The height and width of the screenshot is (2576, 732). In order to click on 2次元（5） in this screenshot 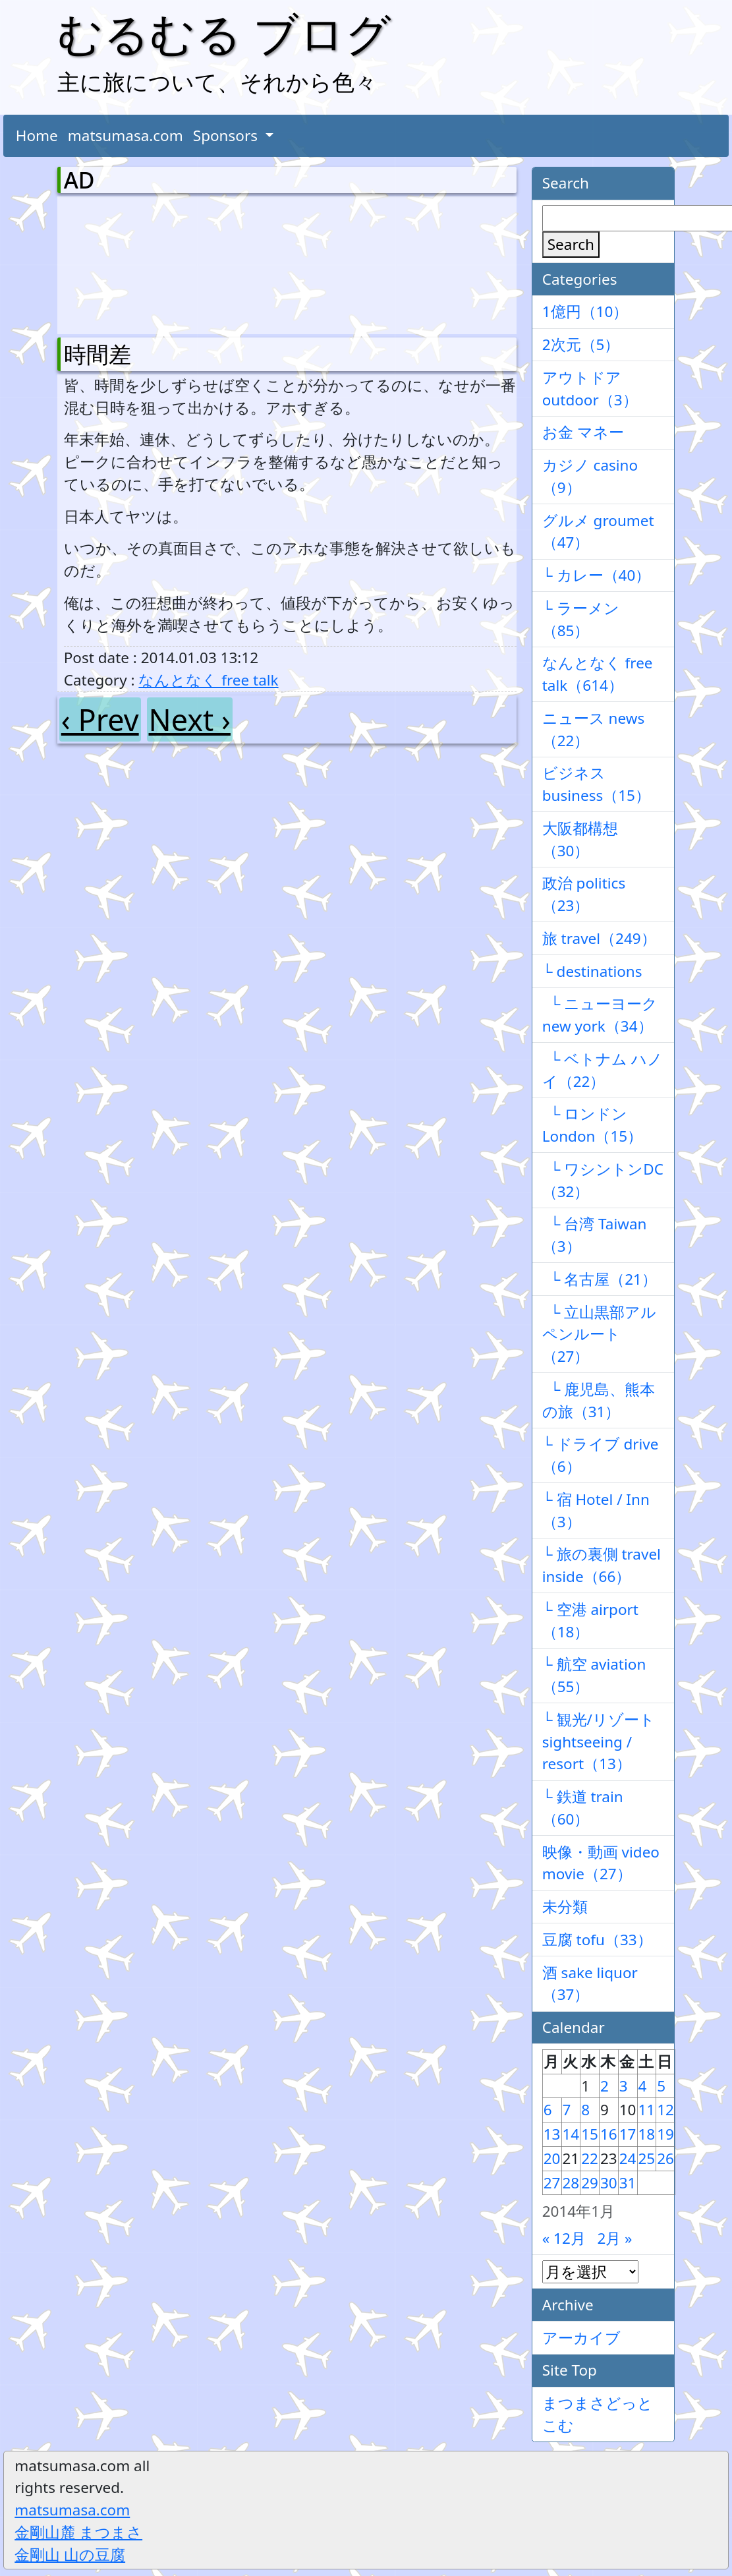, I will do `click(581, 344)`.